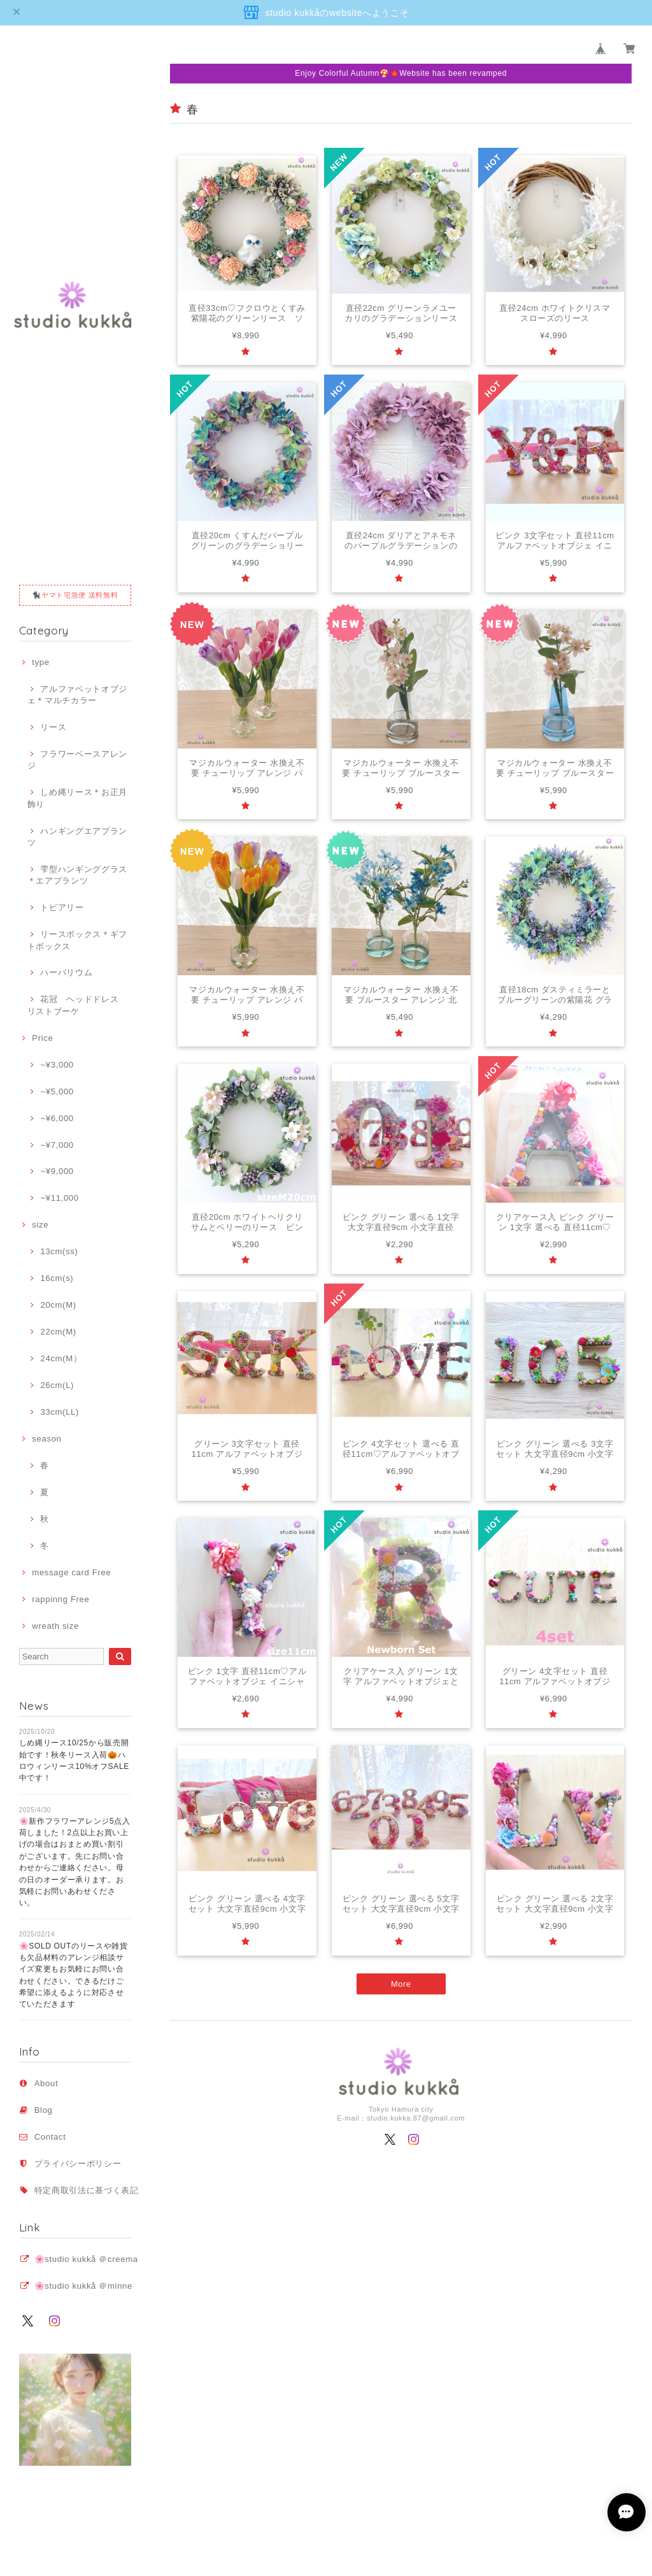  What do you see at coordinates (46, 2083) in the screenshot?
I see `About` at bounding box center [46, 2083].